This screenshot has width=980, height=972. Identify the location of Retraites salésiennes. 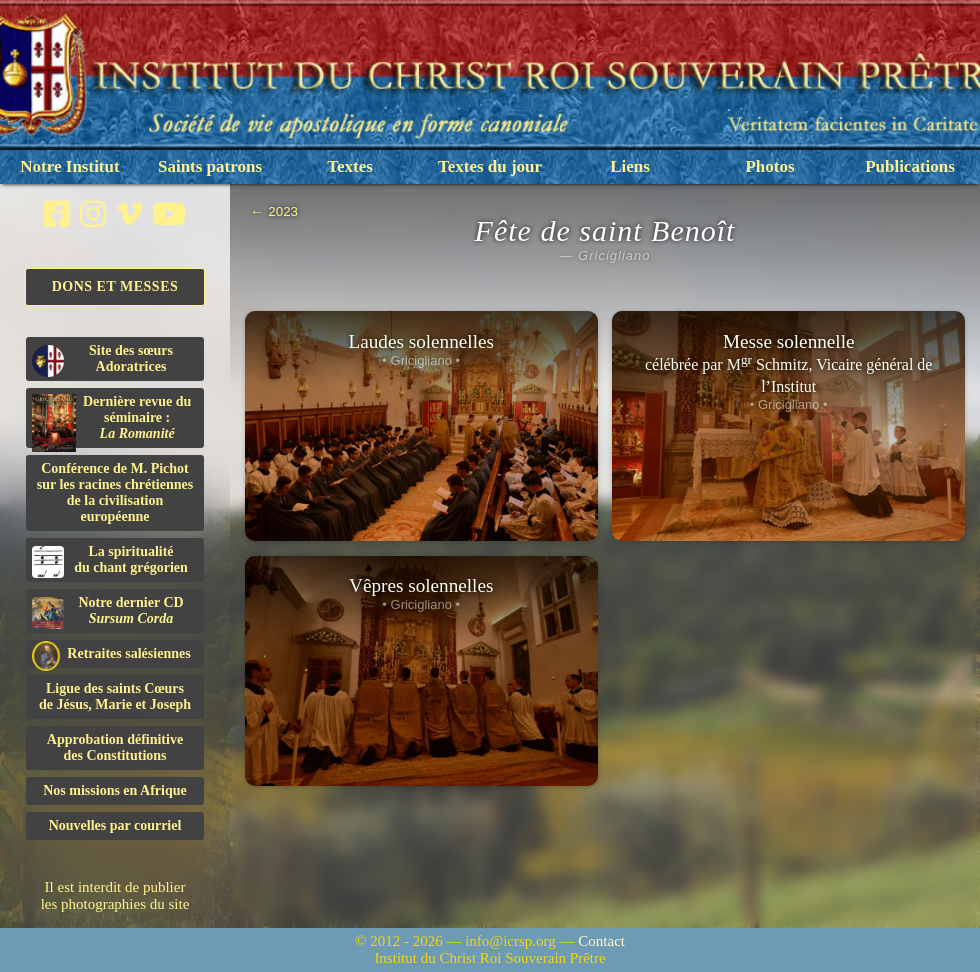
(111, 654).